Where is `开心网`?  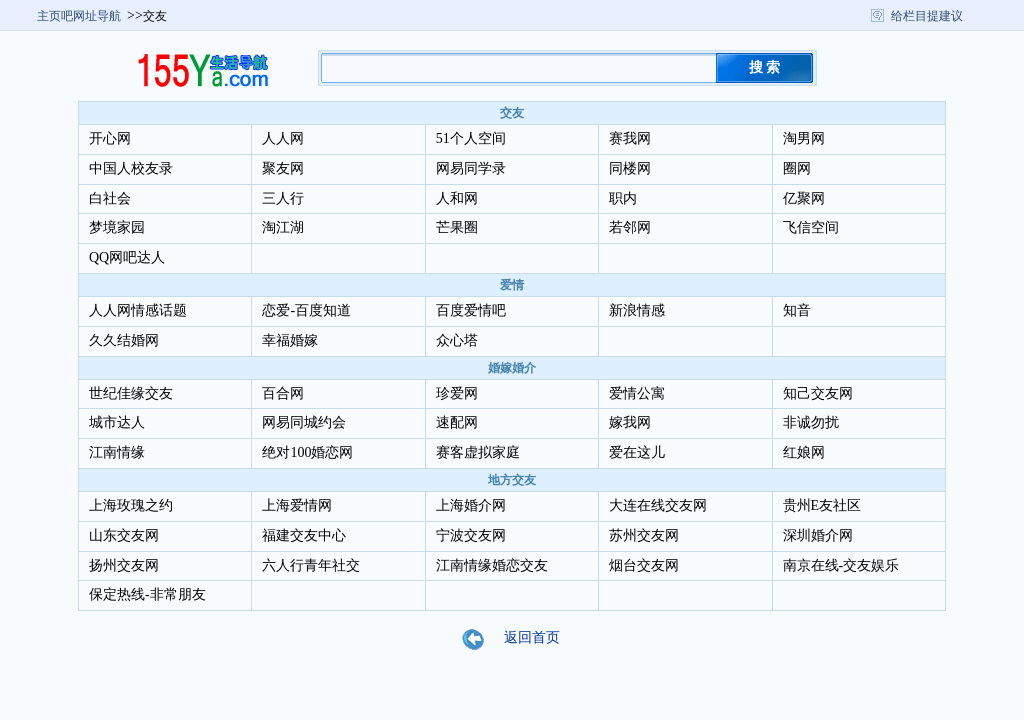 开心网 is located at coordinates (110, 138).